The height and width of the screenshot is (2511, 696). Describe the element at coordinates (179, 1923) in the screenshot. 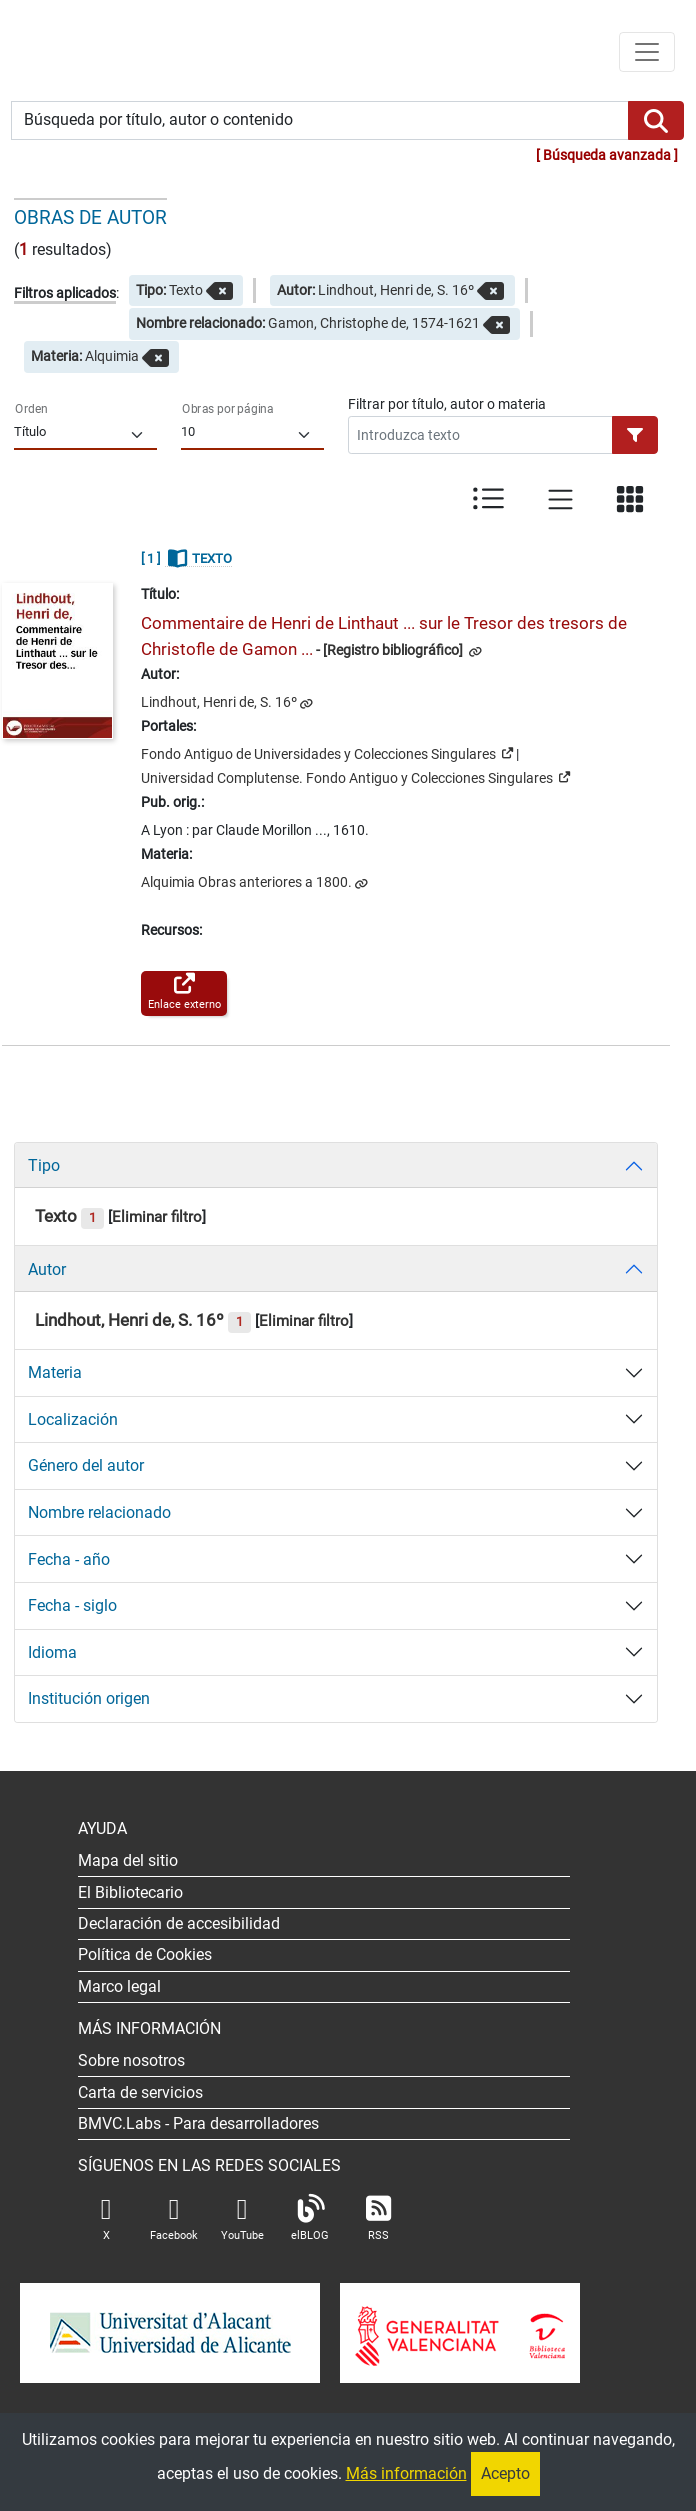

I see `Declaración de accesibilidad` at that location.